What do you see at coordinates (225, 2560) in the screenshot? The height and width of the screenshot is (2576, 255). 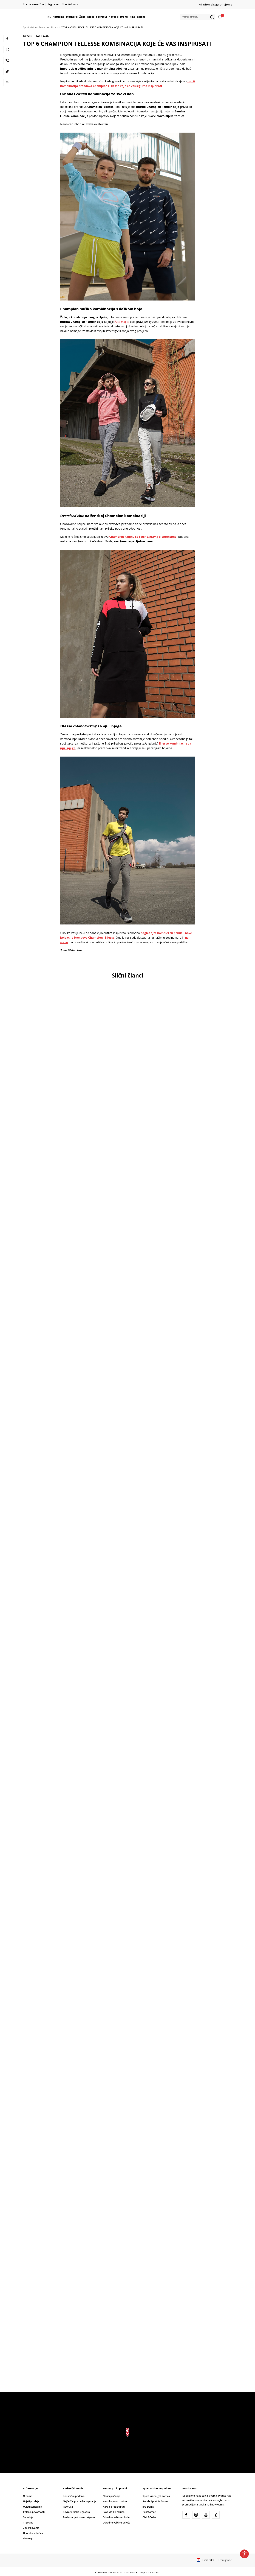 I see `Promijenite [button]` at bounding box center [225, 2560].